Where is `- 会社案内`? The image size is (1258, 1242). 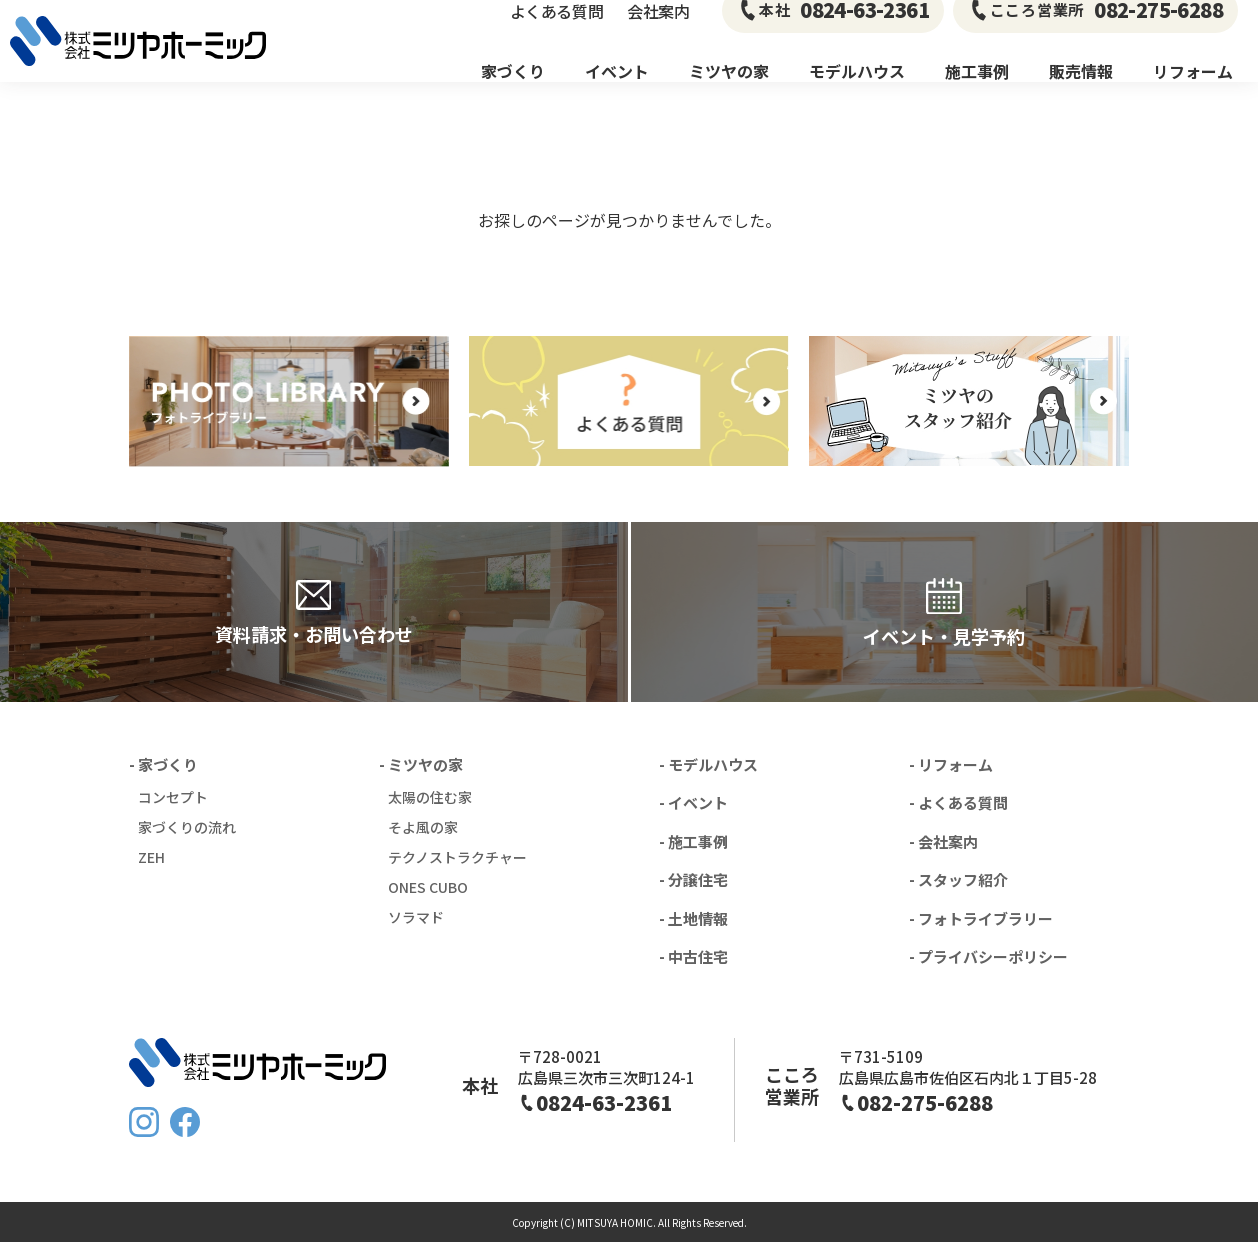
- 会社案内 is located at coordinates (943, 841).